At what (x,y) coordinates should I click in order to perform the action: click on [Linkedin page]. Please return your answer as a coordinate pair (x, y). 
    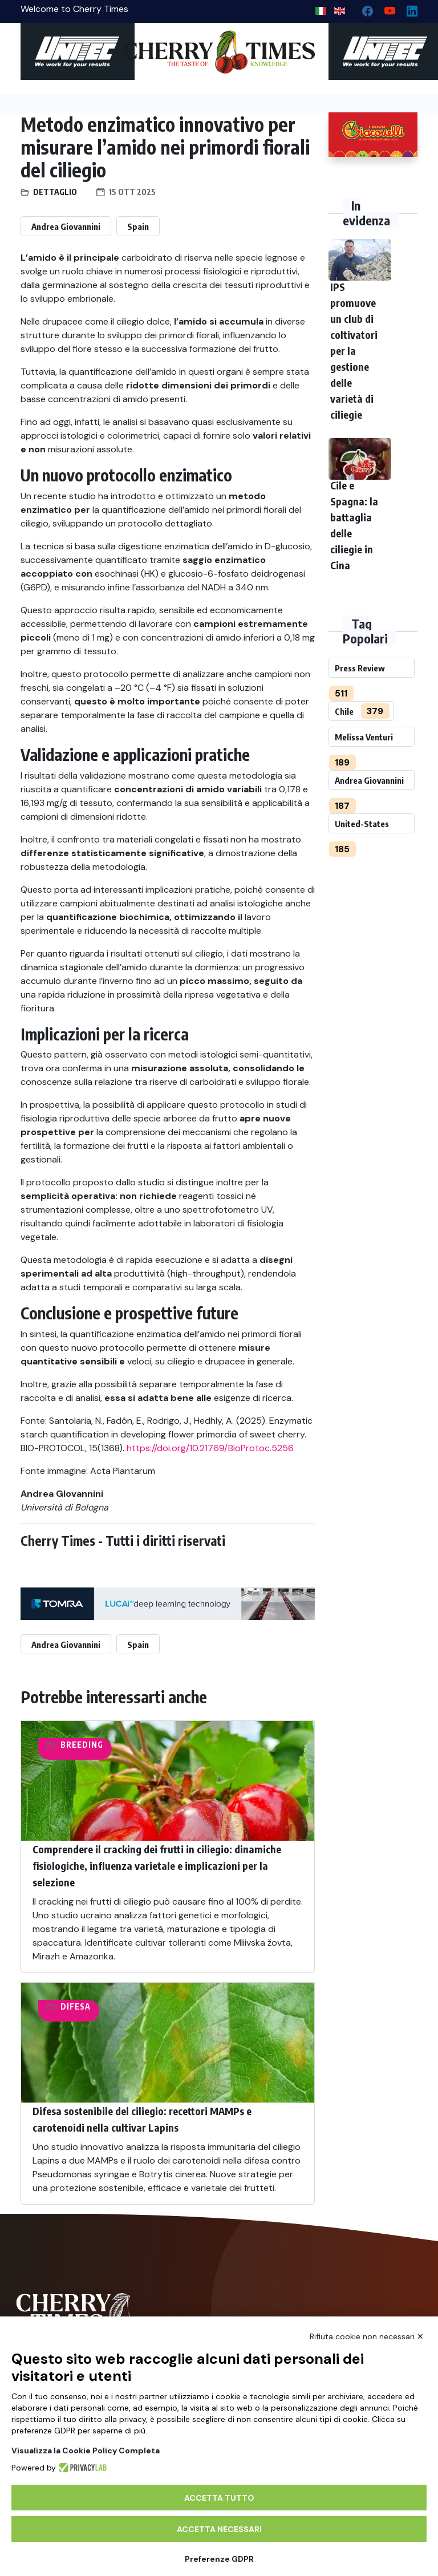
    Looking at the image, I should click on (407, 8).